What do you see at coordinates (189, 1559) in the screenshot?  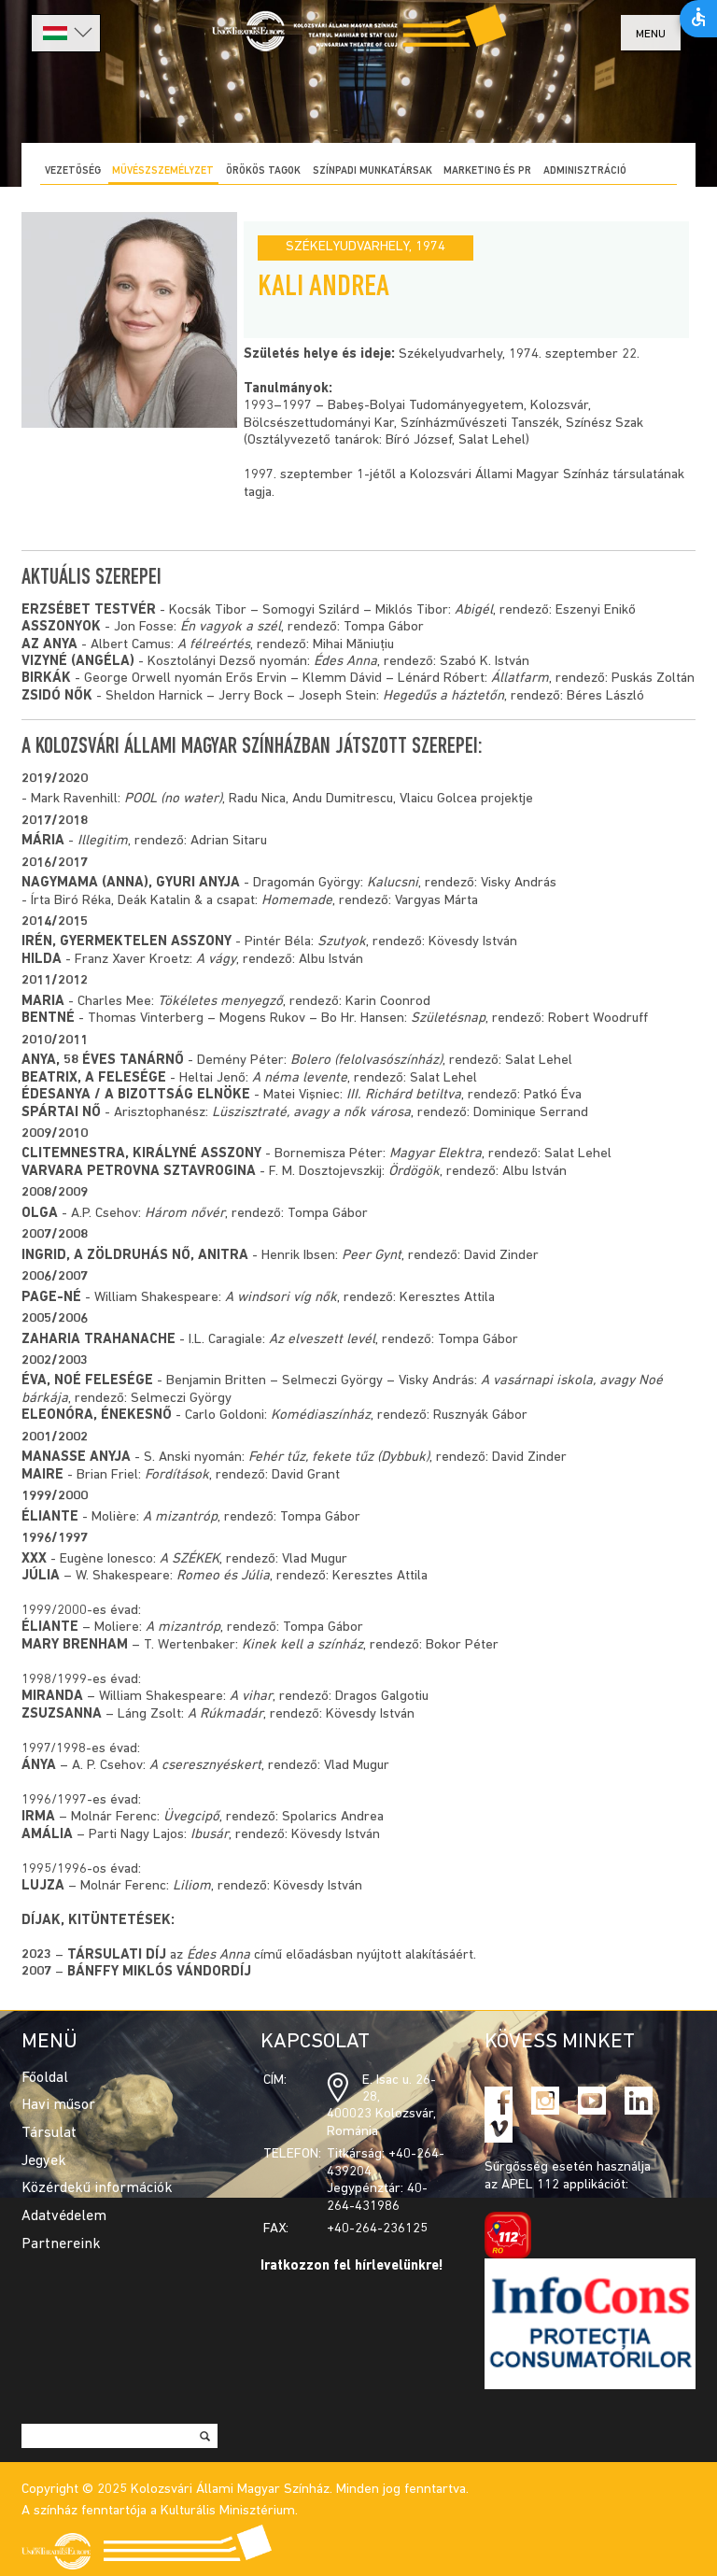 I see `A SZÉKEK` at bounding box center [189, 1559].